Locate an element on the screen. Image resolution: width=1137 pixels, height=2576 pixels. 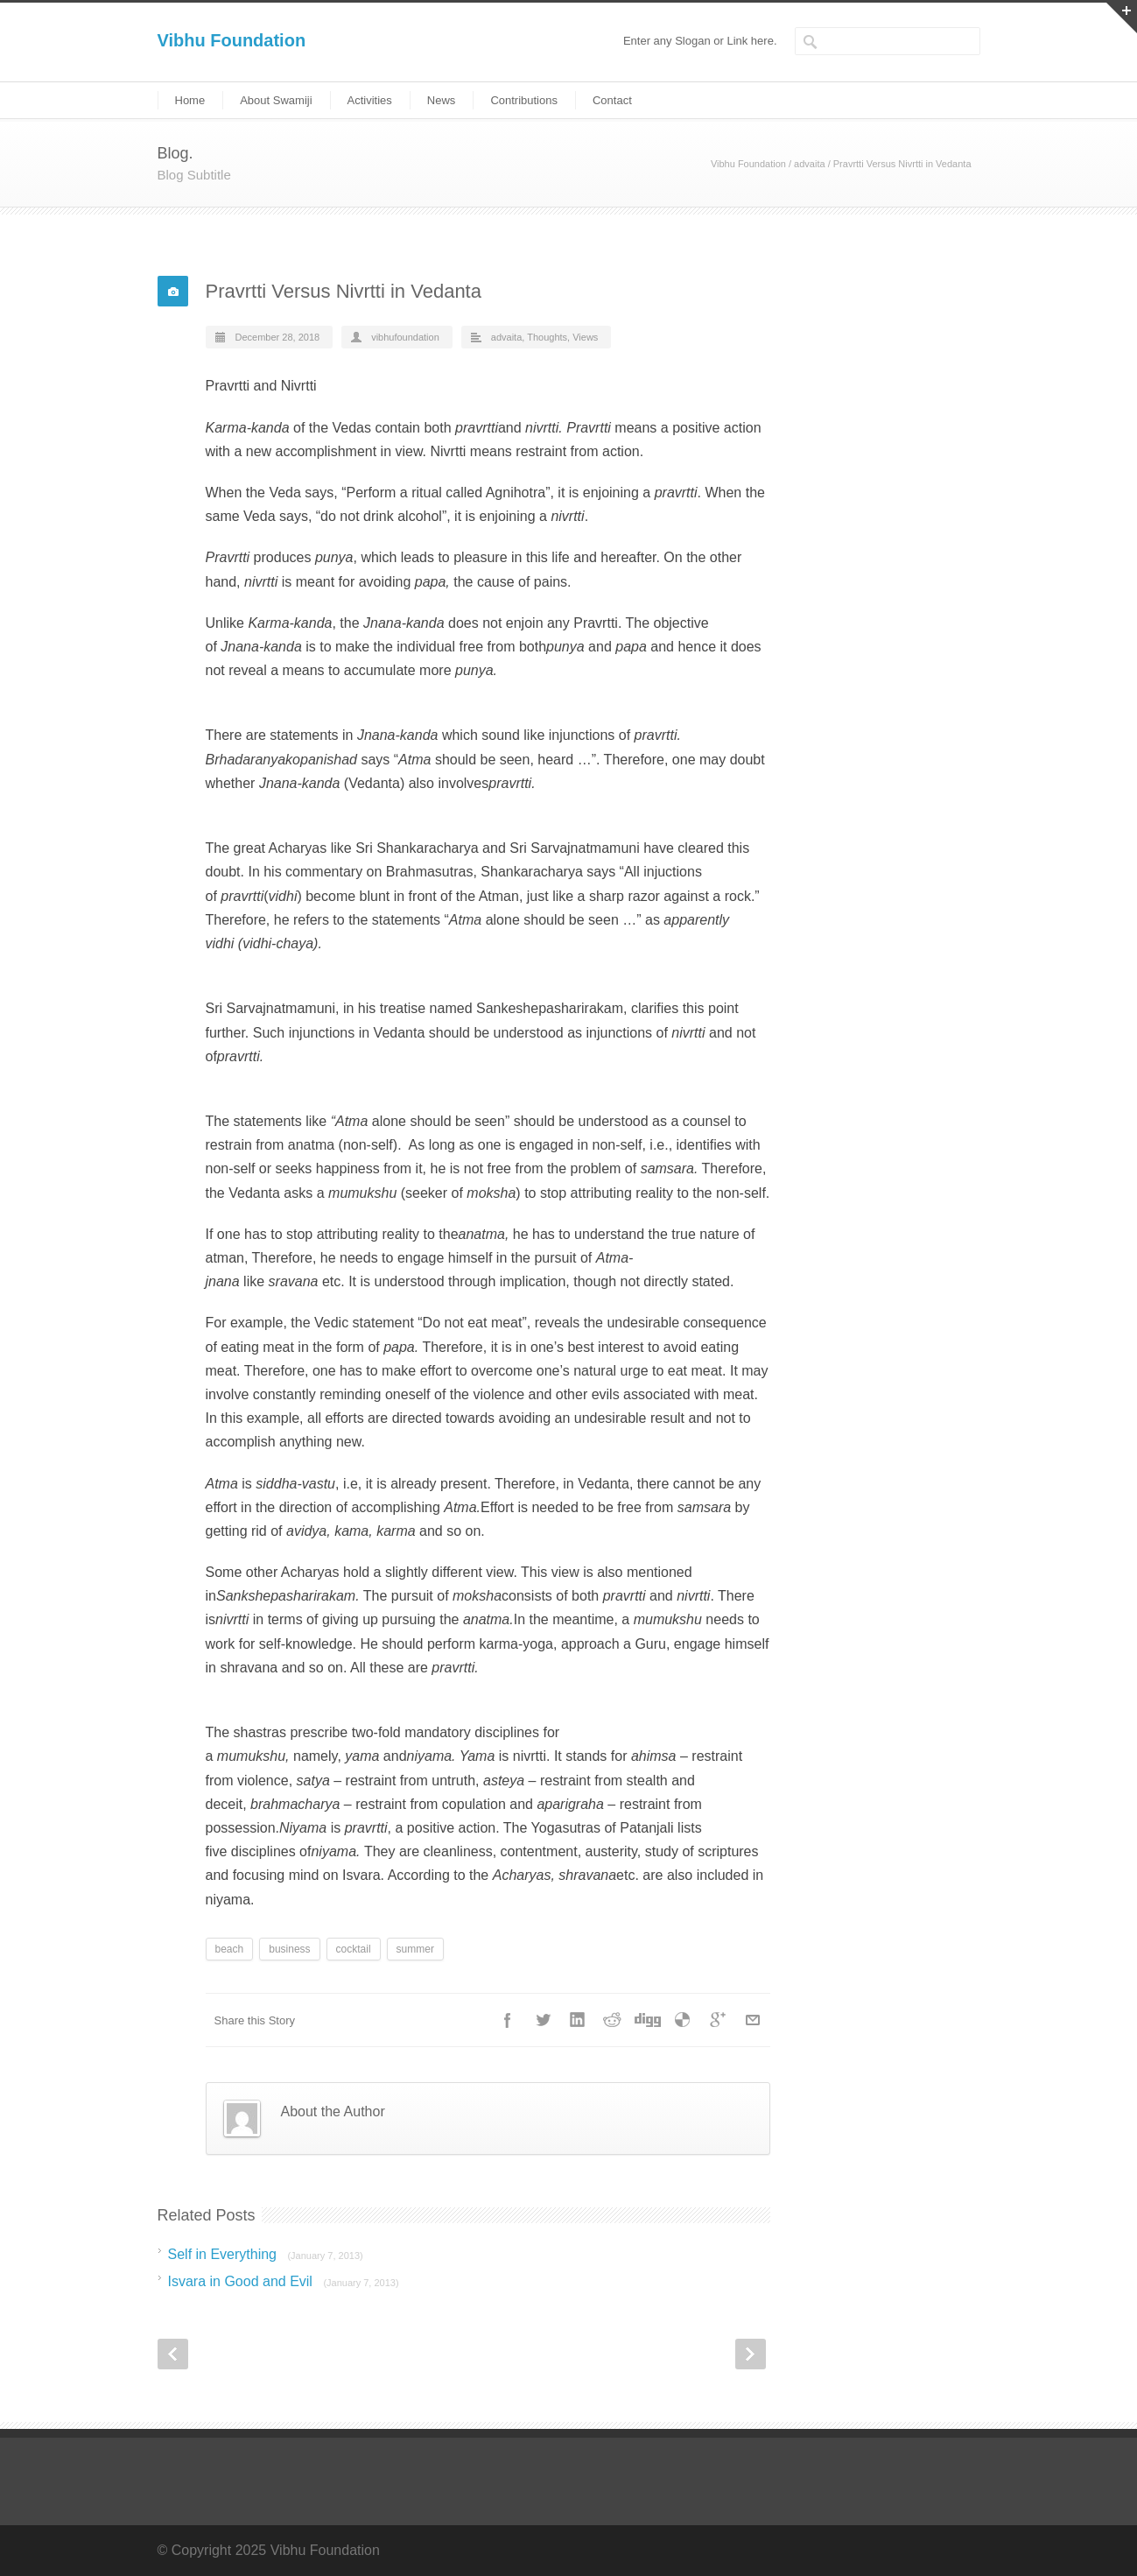
Twitter is located at coordinates (542, 2020).